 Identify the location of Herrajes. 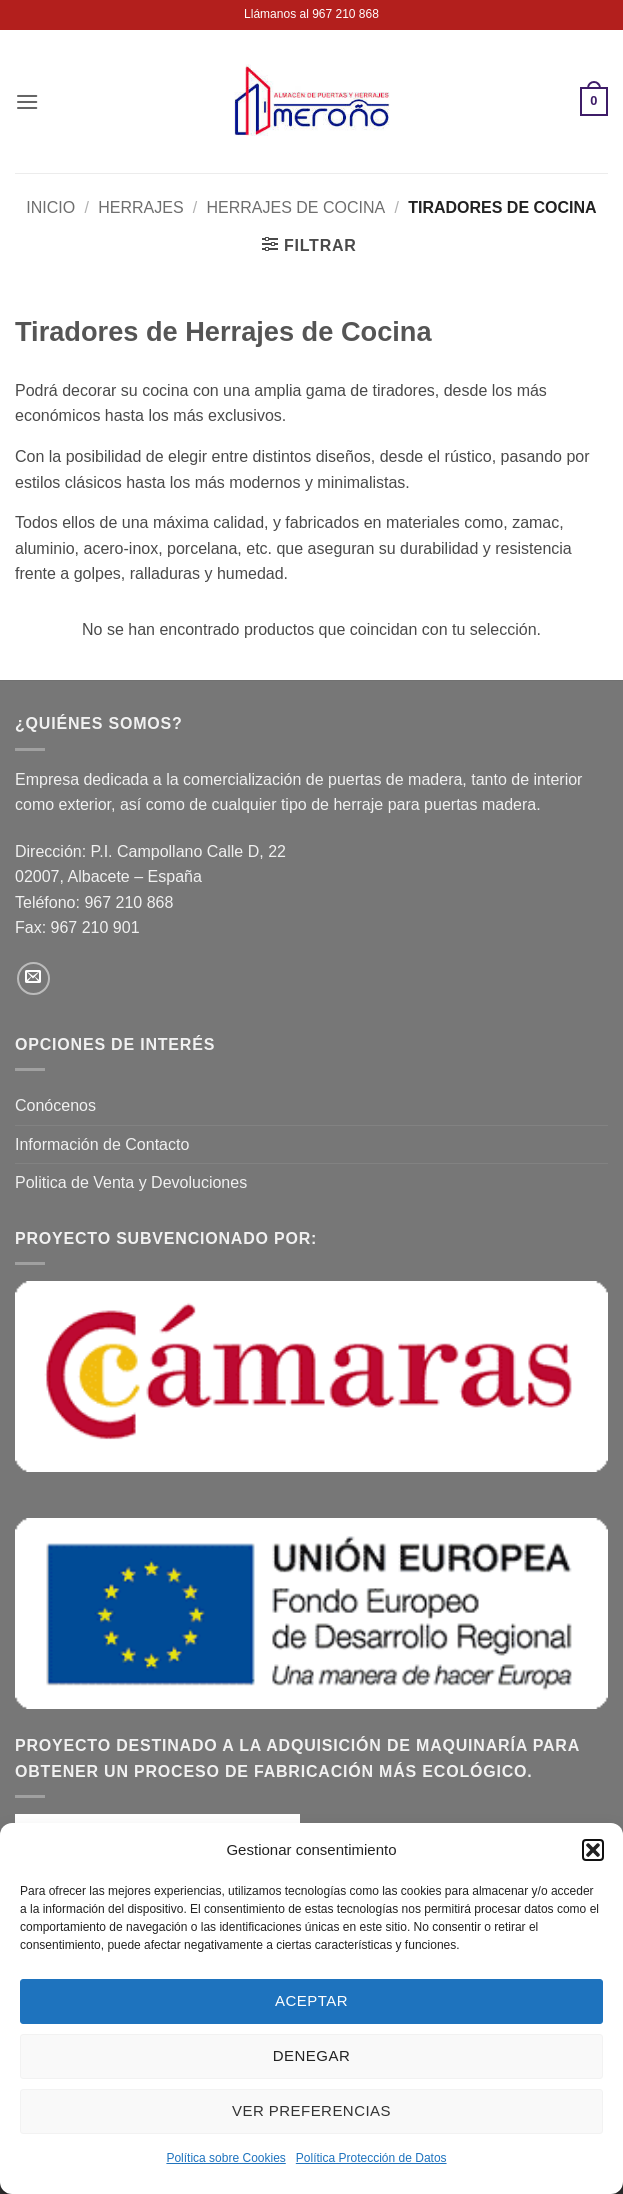
(140, 207).